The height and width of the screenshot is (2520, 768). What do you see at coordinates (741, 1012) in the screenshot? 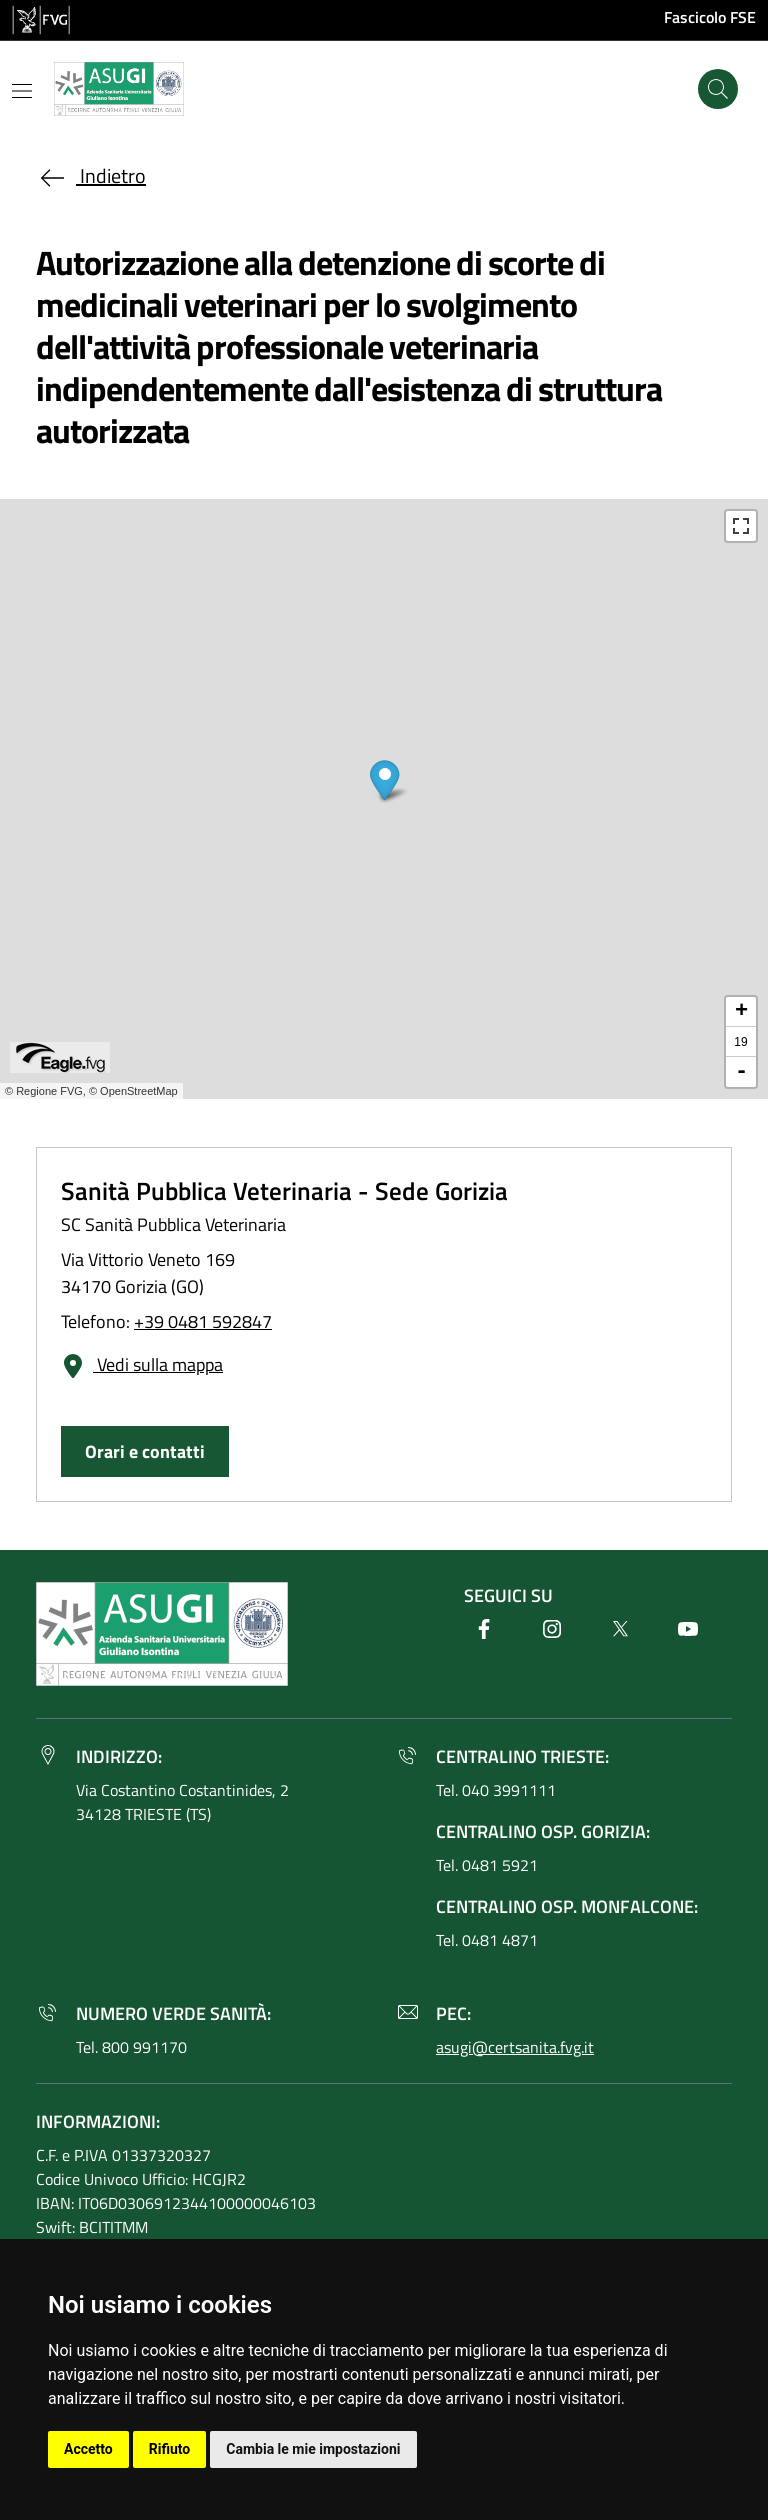
I see `+ [button]` at bounding box center [741, 1012].